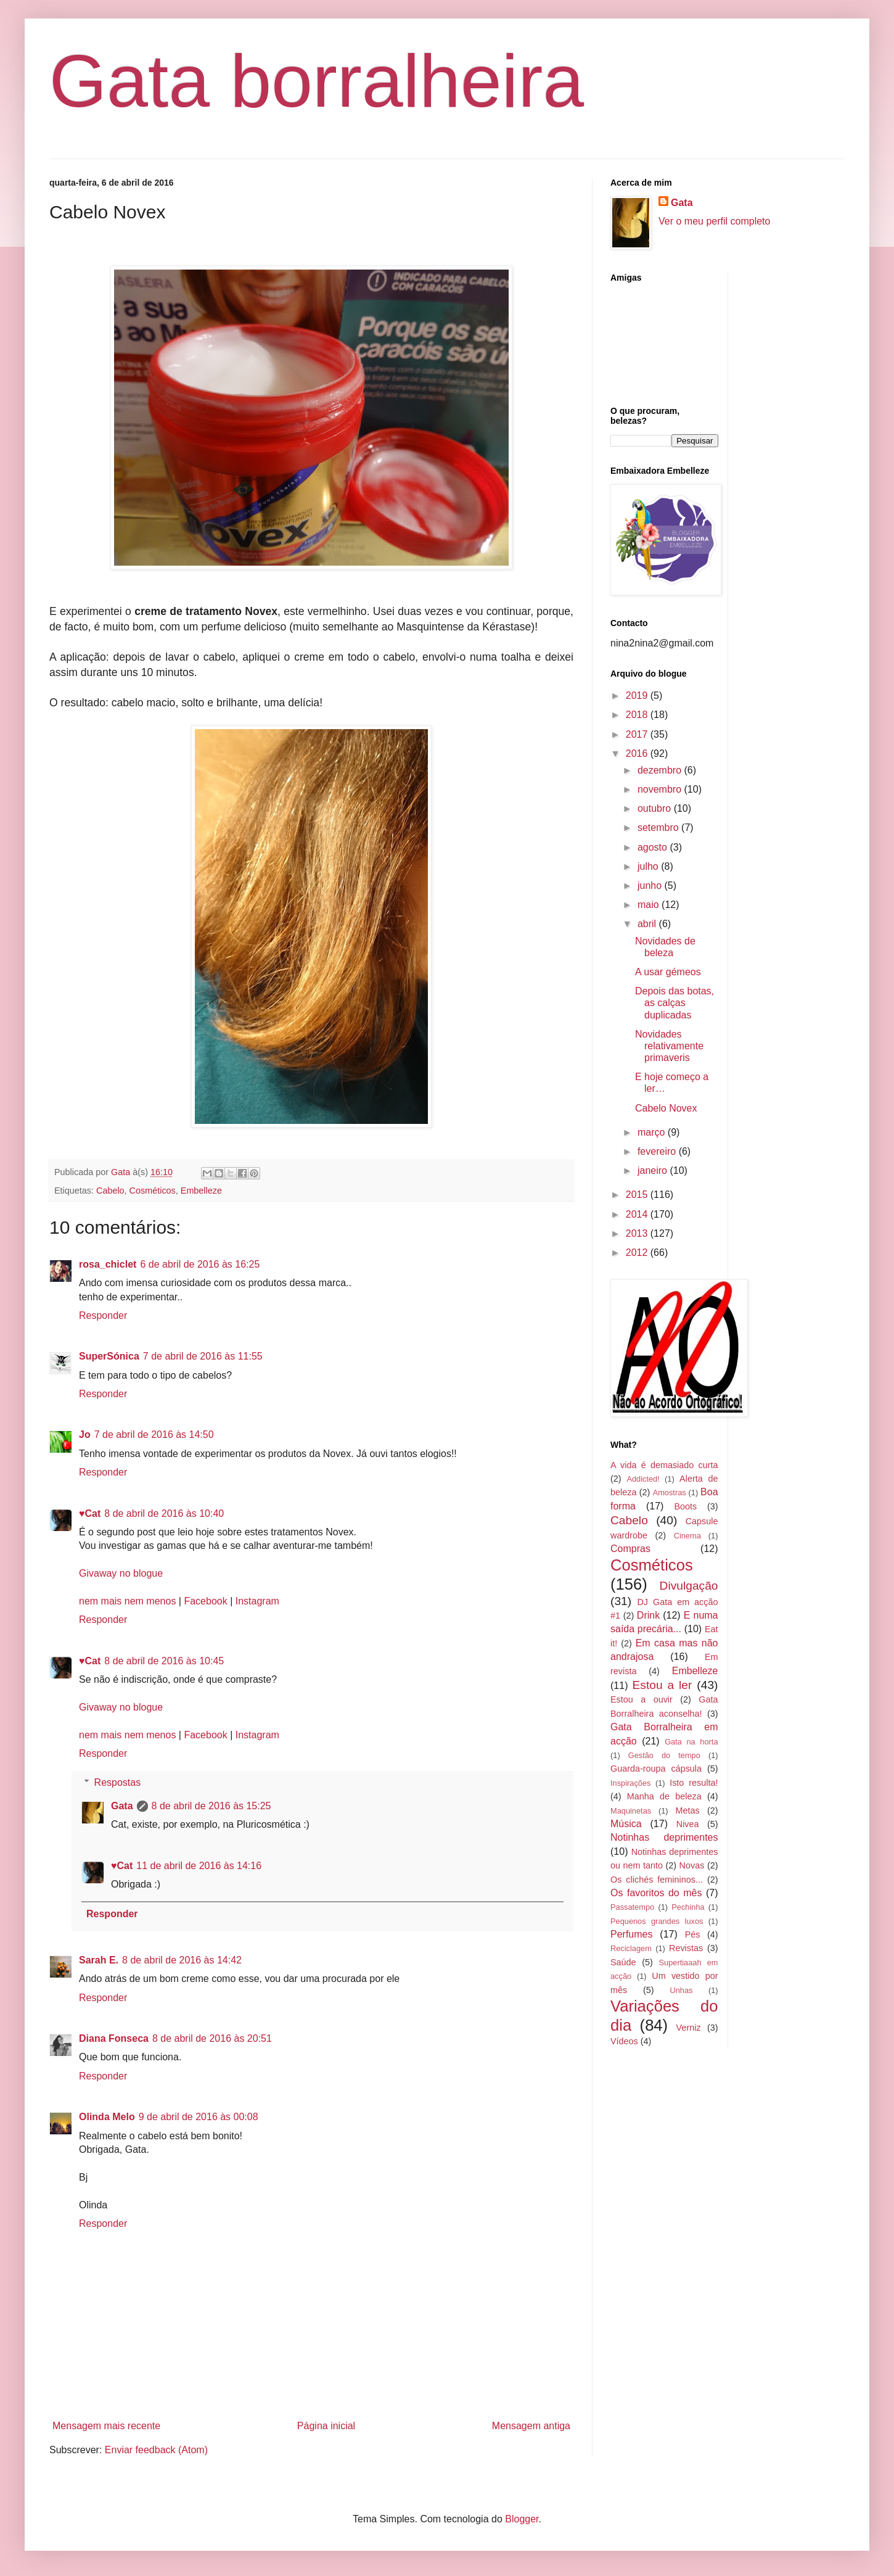 Image resolution: width=894 pixels, height=2576 pixels. I want to click on ♥Cat, so click(89, 1513).